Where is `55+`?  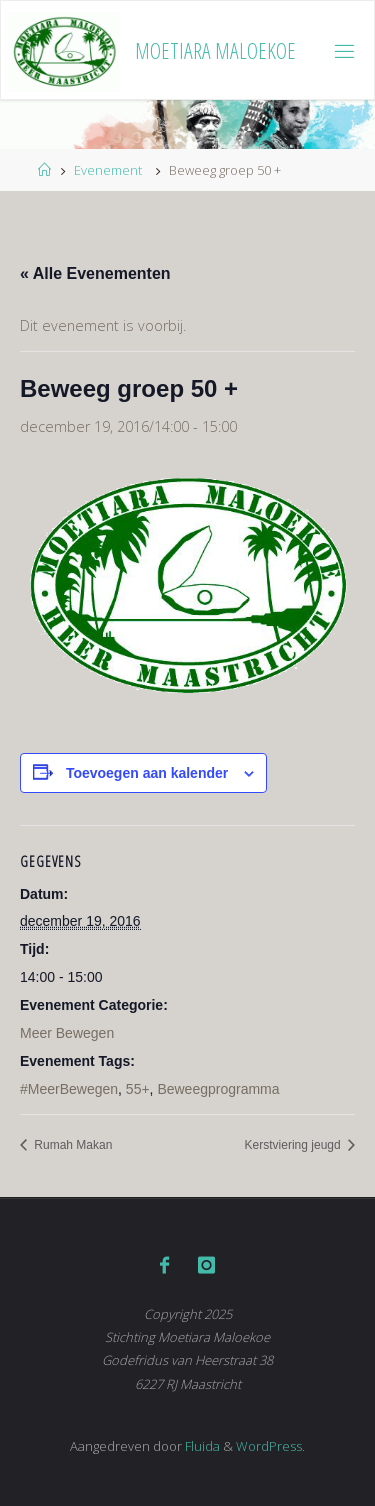 55+ is located at coordinates (138, 1089).